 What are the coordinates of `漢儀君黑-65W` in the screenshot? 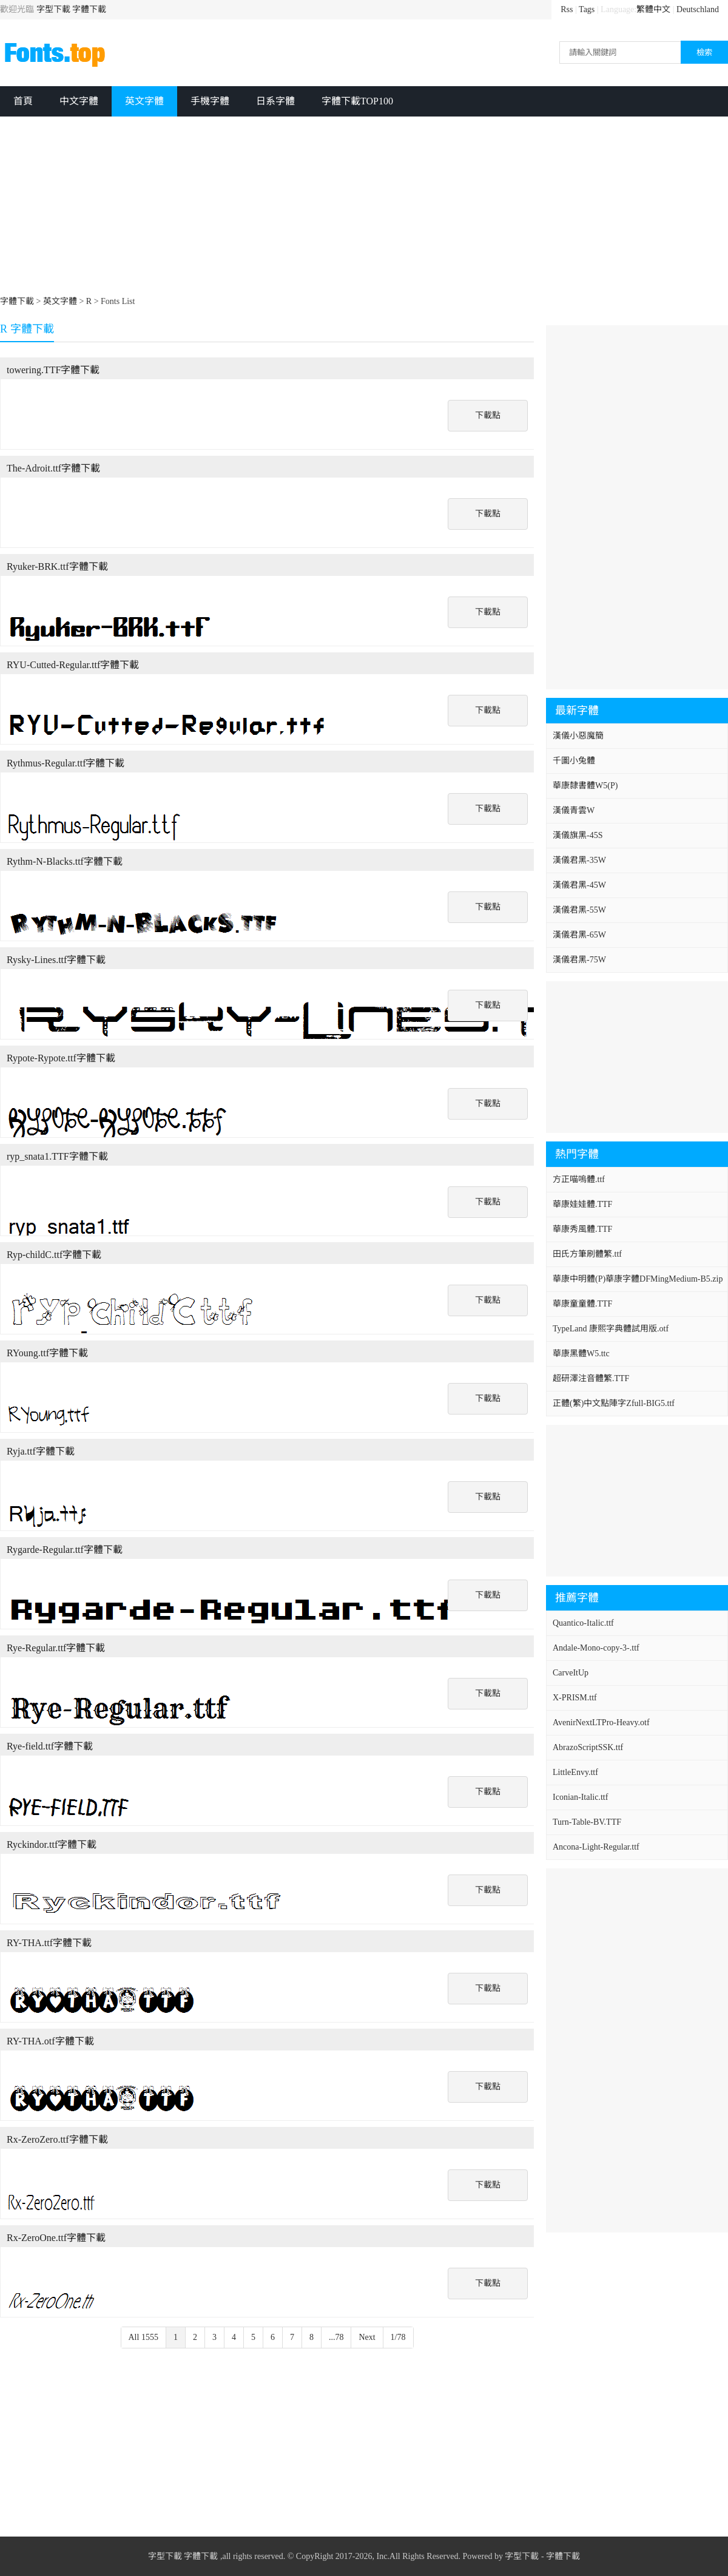 It's located at (579, 934).